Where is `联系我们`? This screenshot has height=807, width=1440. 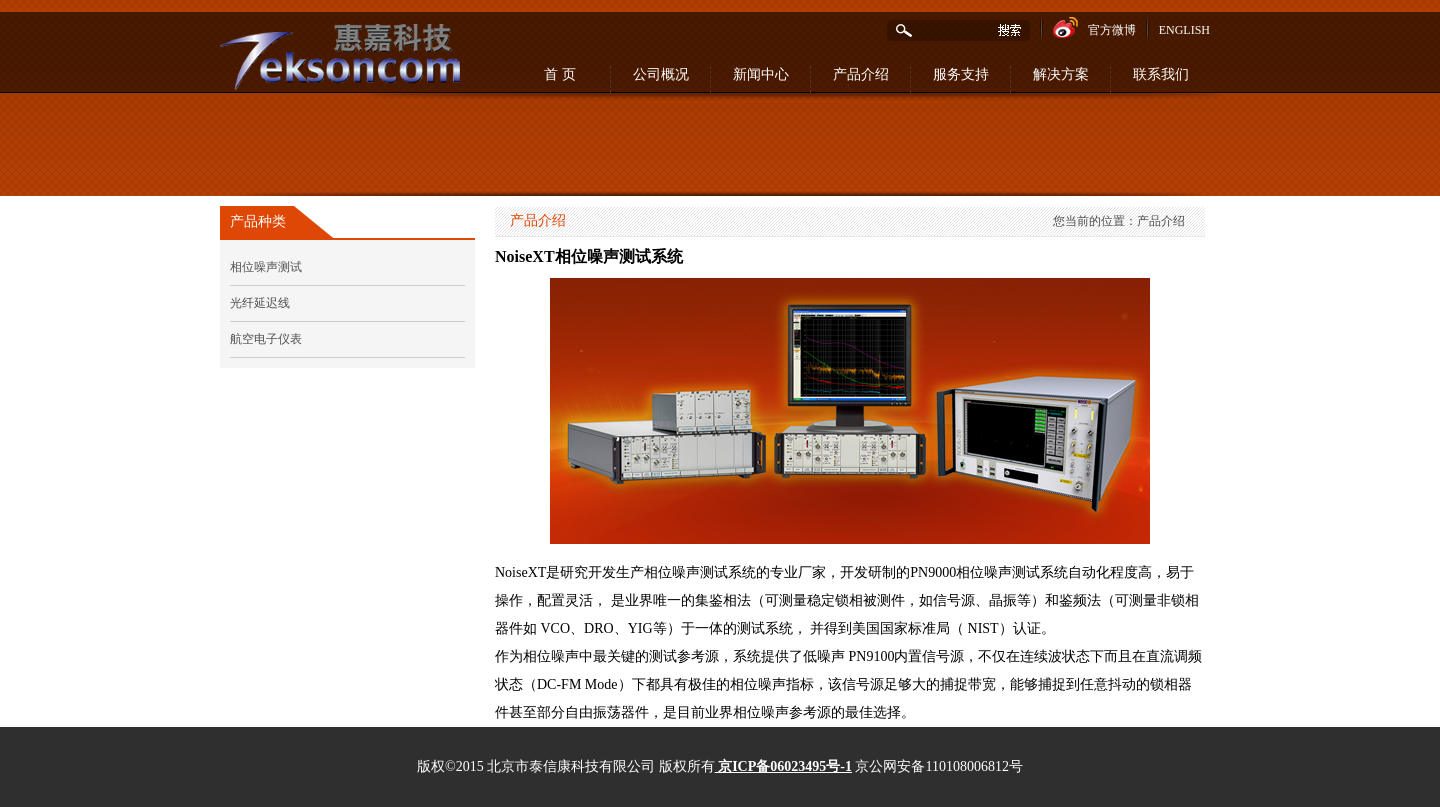
联系我们 is located at coordinates (1161, 74).